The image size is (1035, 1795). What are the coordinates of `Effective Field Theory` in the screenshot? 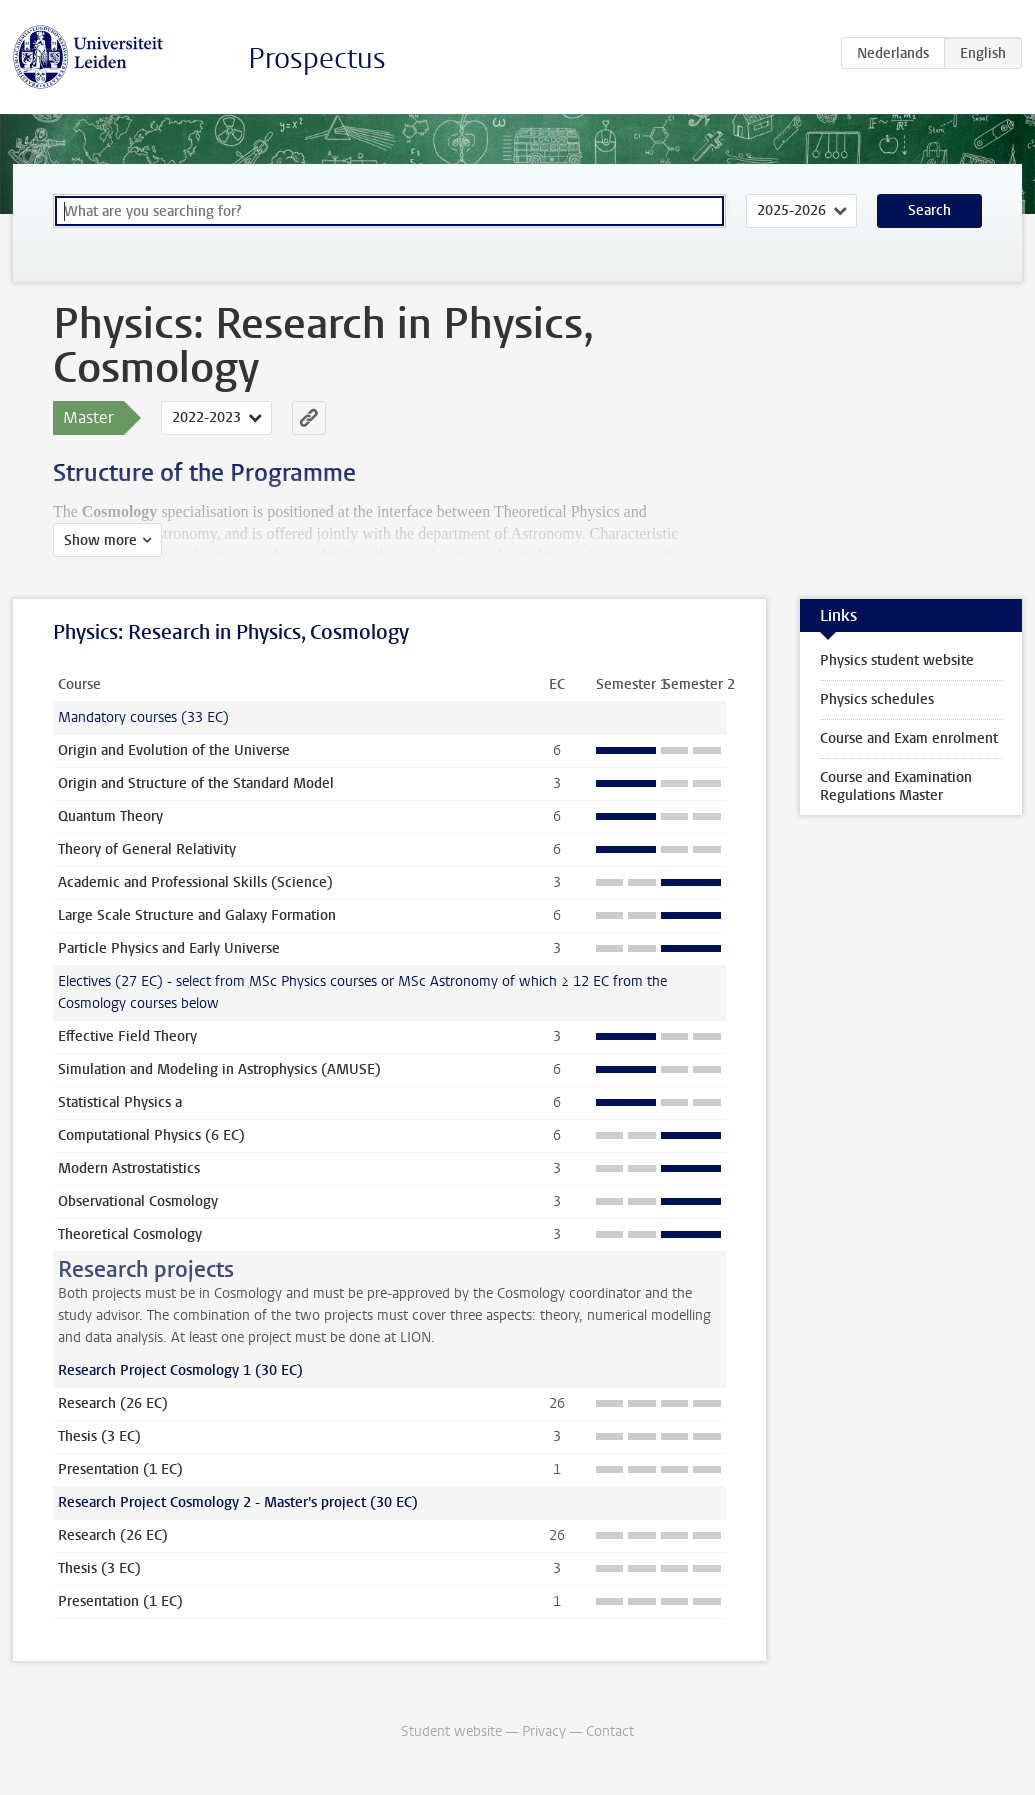 It's located at (127, 1036).